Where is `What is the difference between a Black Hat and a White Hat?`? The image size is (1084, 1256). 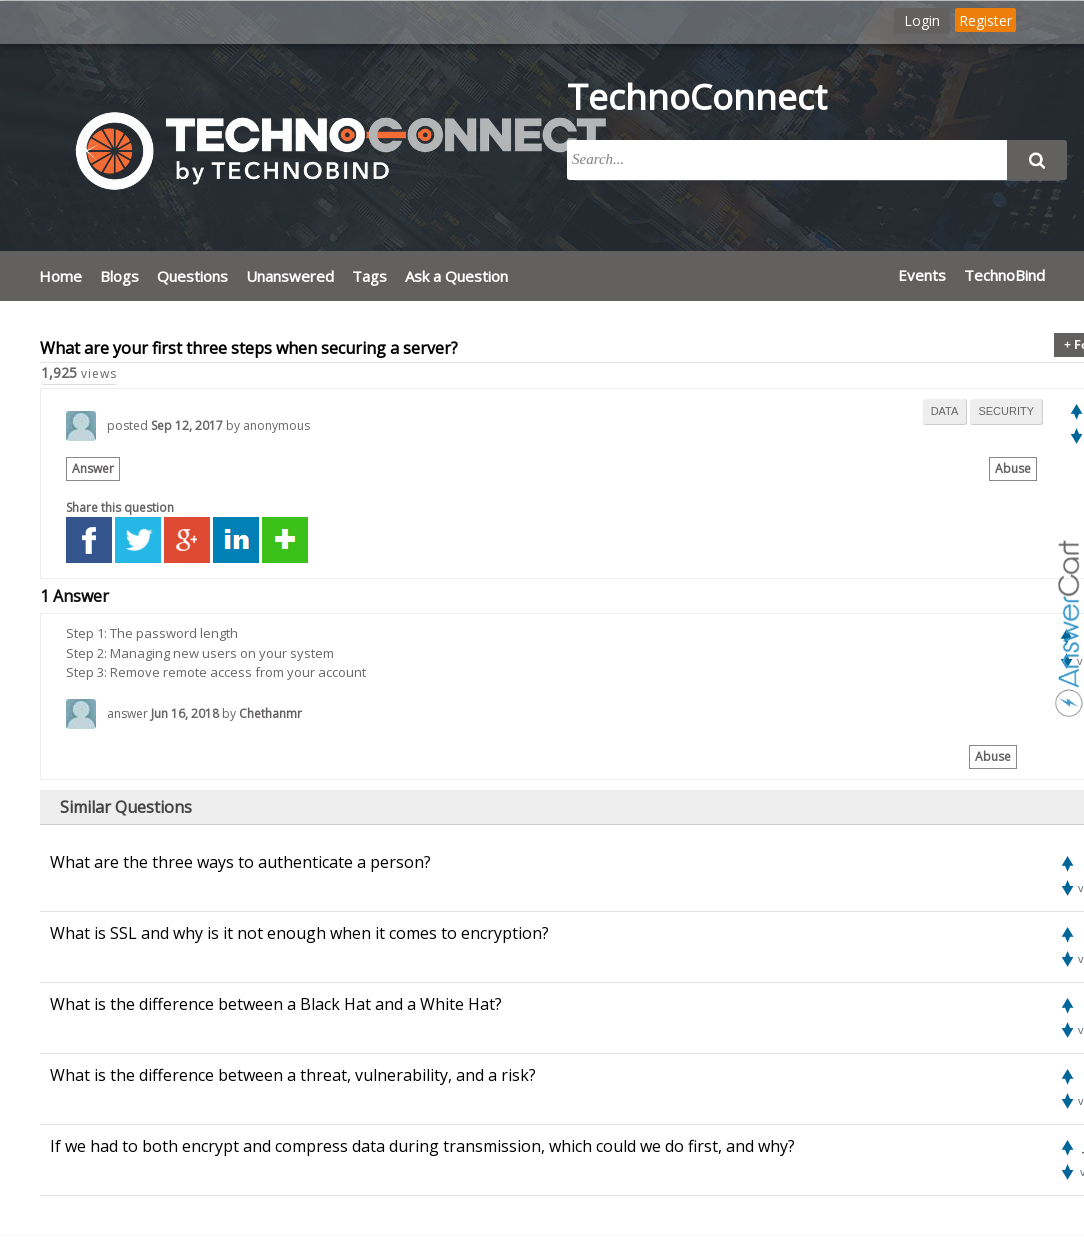 What is the difference between a Black Hat and a White Hat? is located at coordinates (276, 1004).